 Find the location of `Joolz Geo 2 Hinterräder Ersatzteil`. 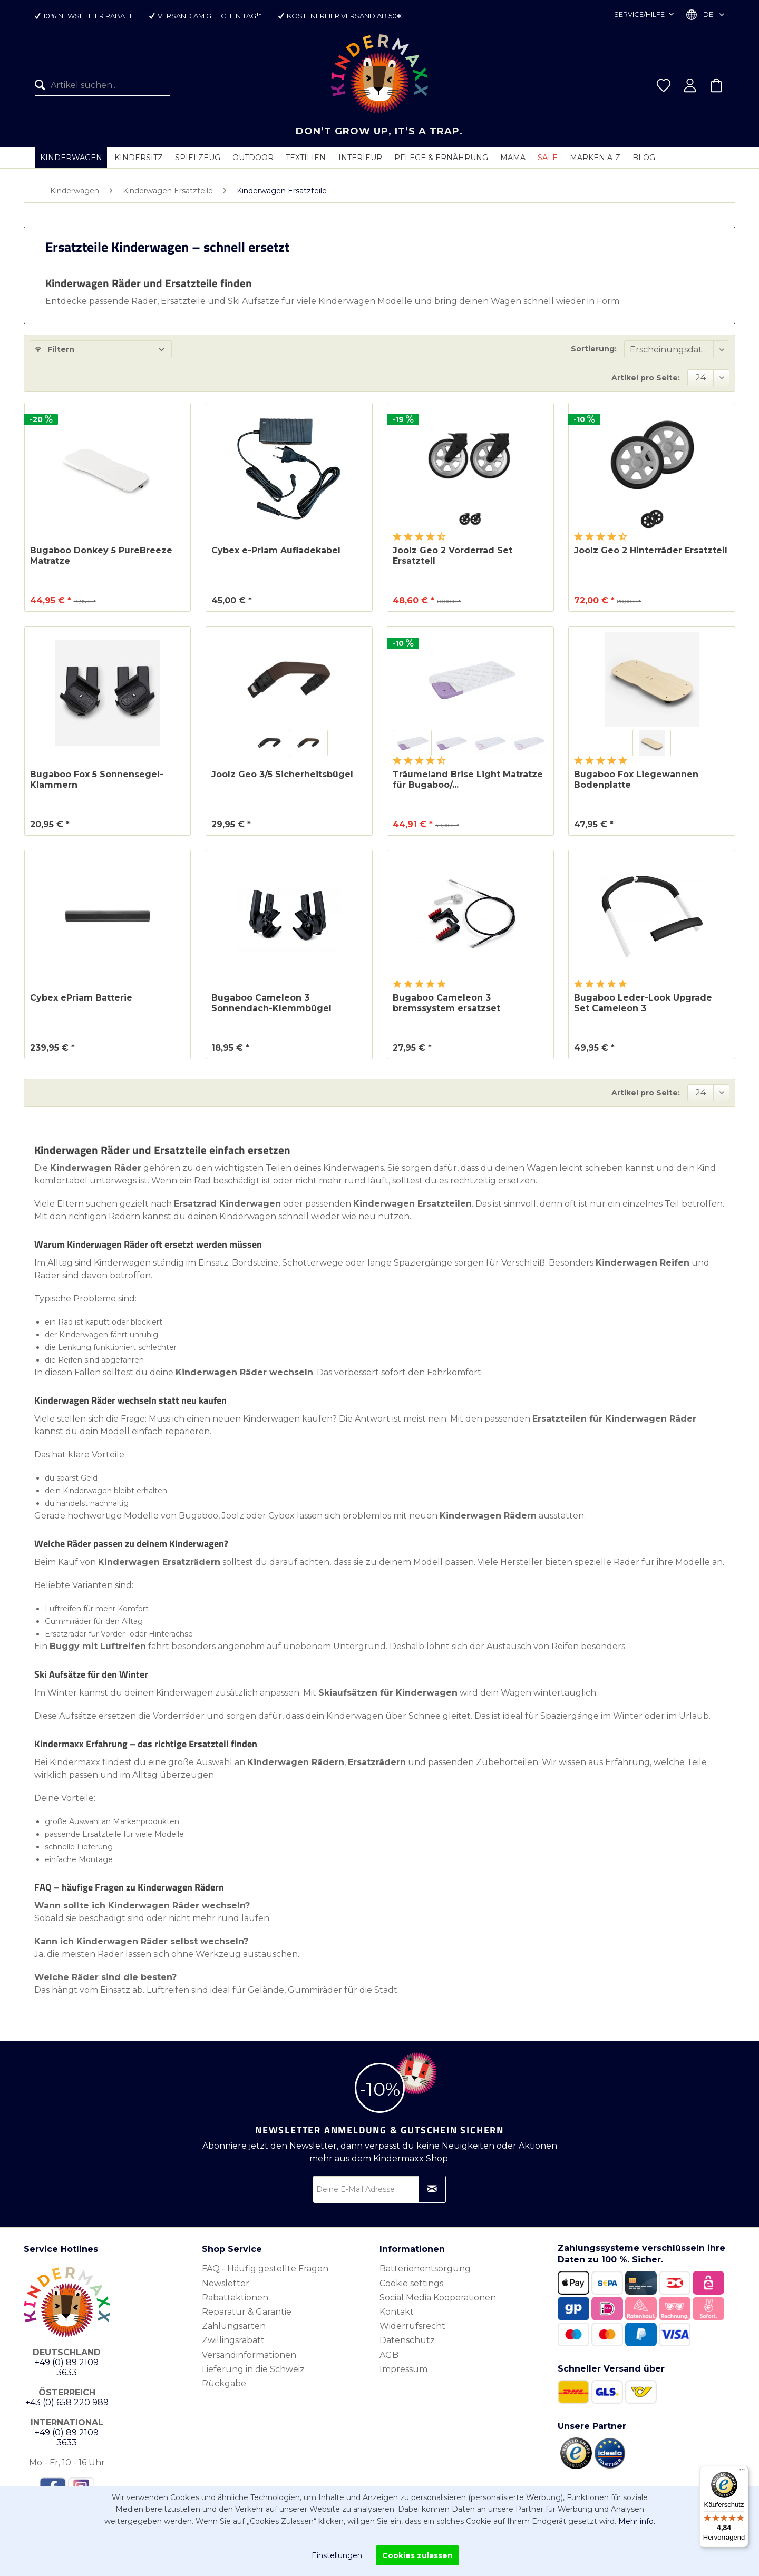

Joolz Geo 2 Hinterräder Ersatzteil is located at coordinates (650, 550).